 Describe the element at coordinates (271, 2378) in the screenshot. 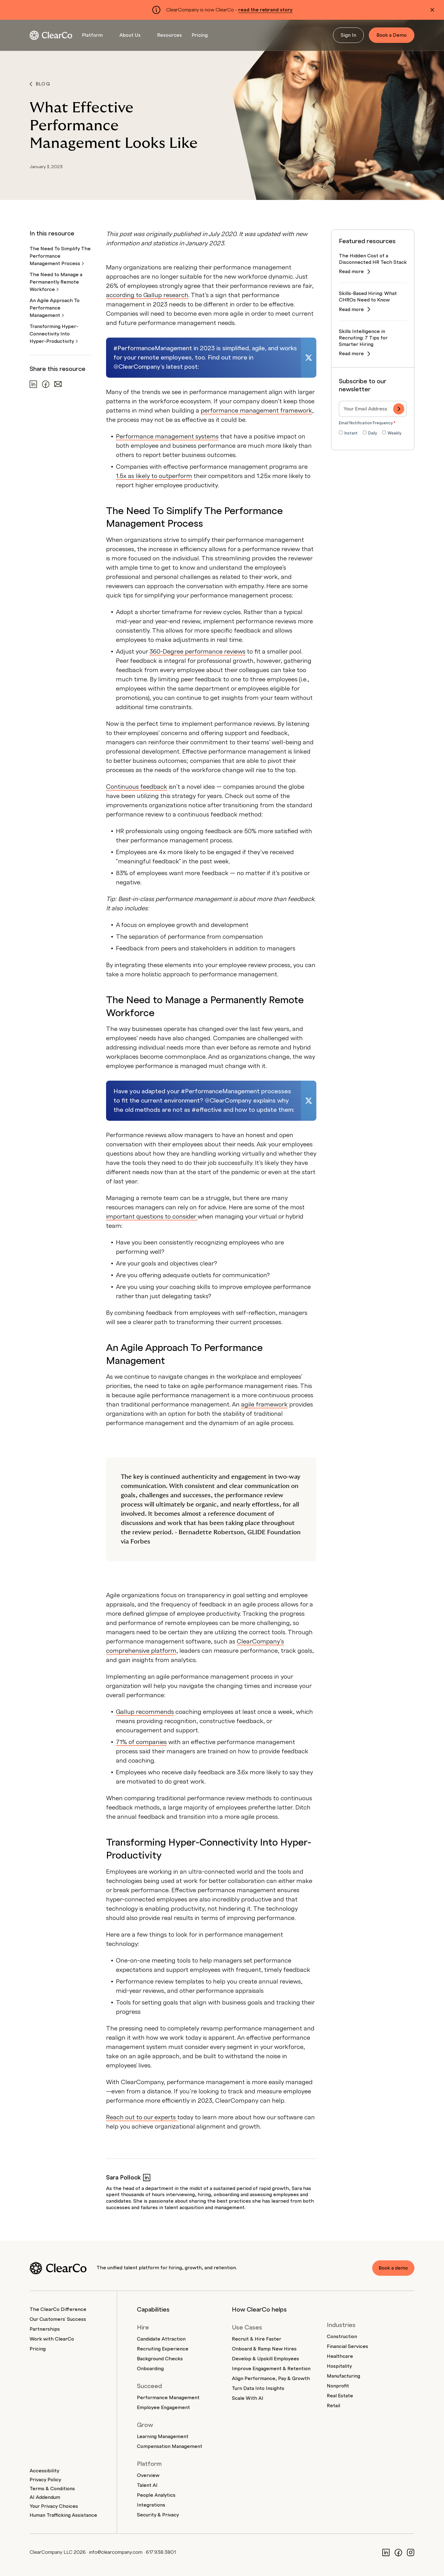

I see `Align Performance, Pay & Growth` at that location.